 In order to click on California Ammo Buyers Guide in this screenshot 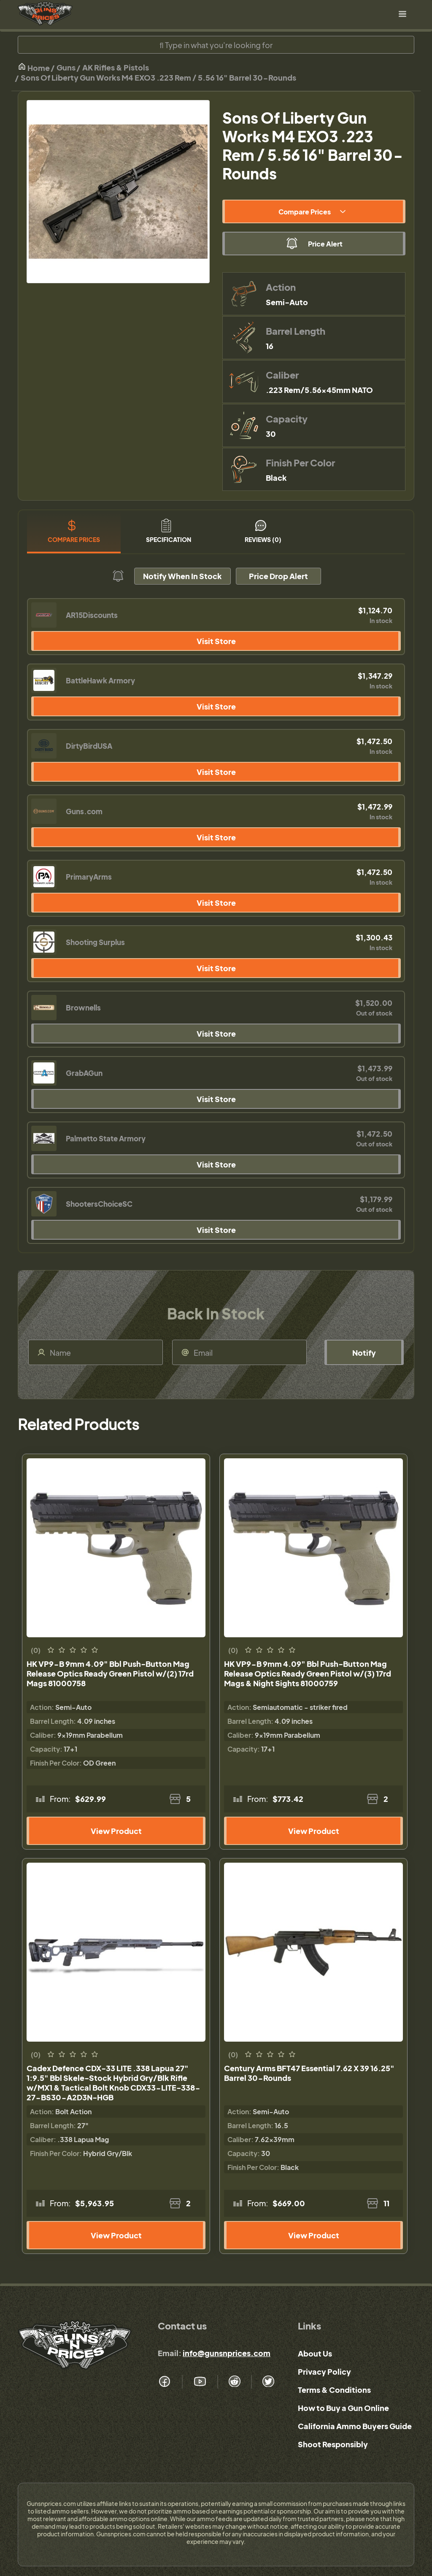, I will do `click(355, 2426)`.